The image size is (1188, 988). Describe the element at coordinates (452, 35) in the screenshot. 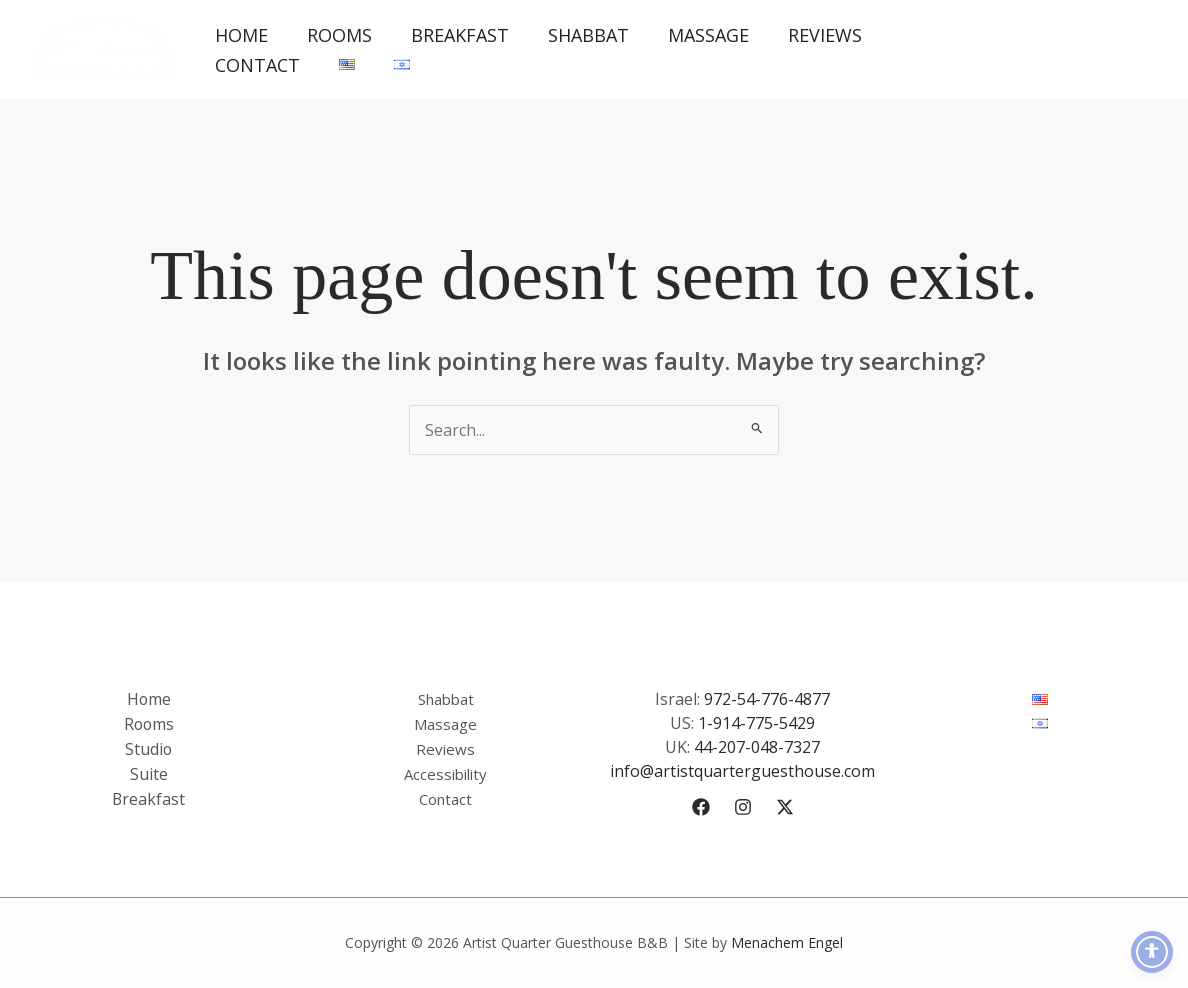

I see `Breakfast` at that location.